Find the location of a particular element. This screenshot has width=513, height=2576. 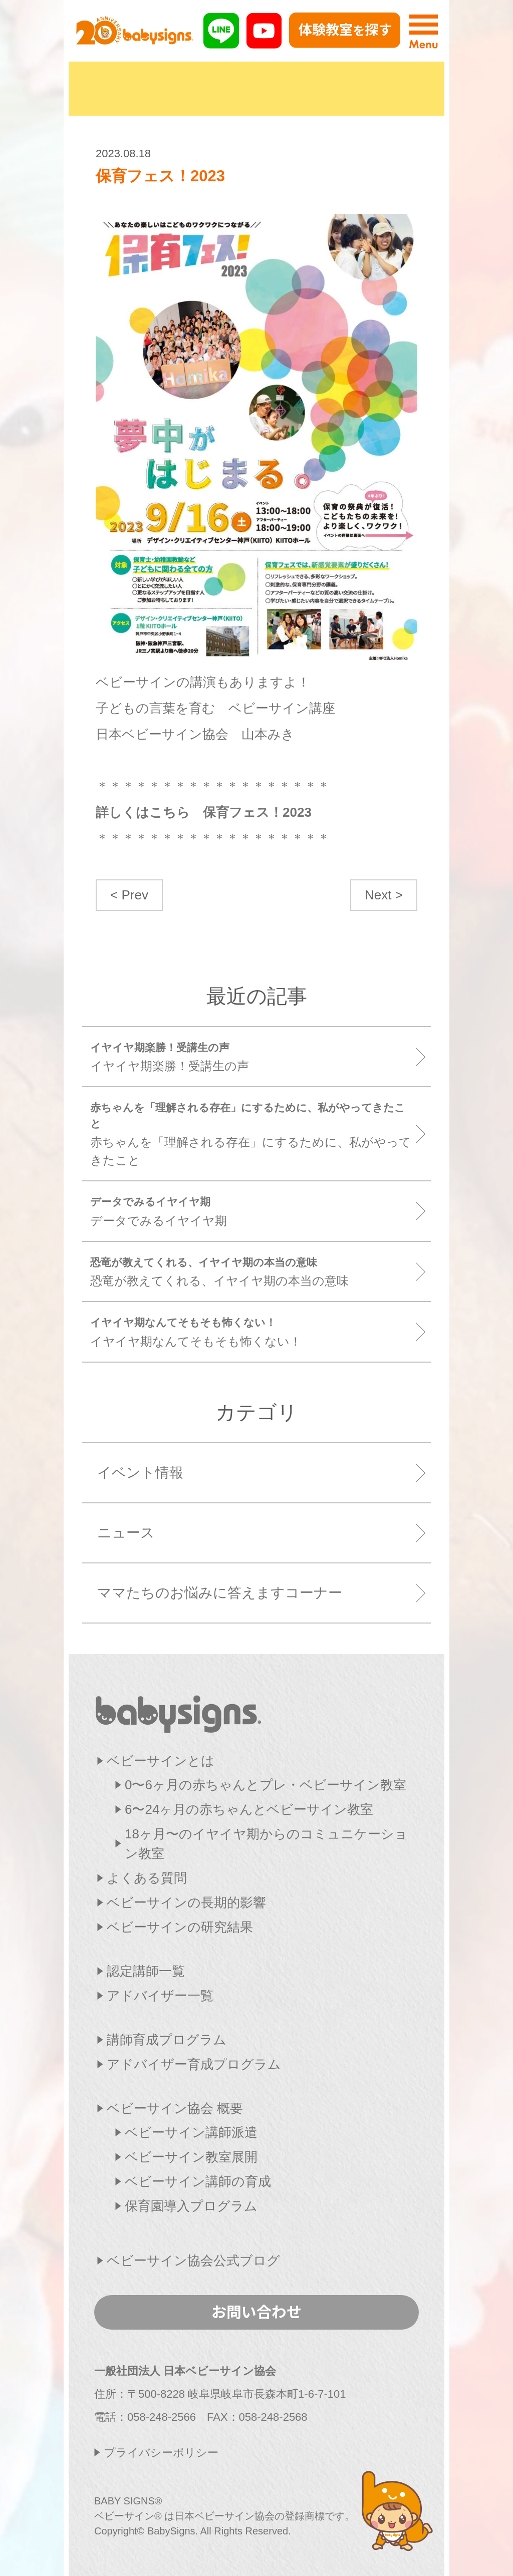

認定講師一覧 is located at coordinates (146, 1971).